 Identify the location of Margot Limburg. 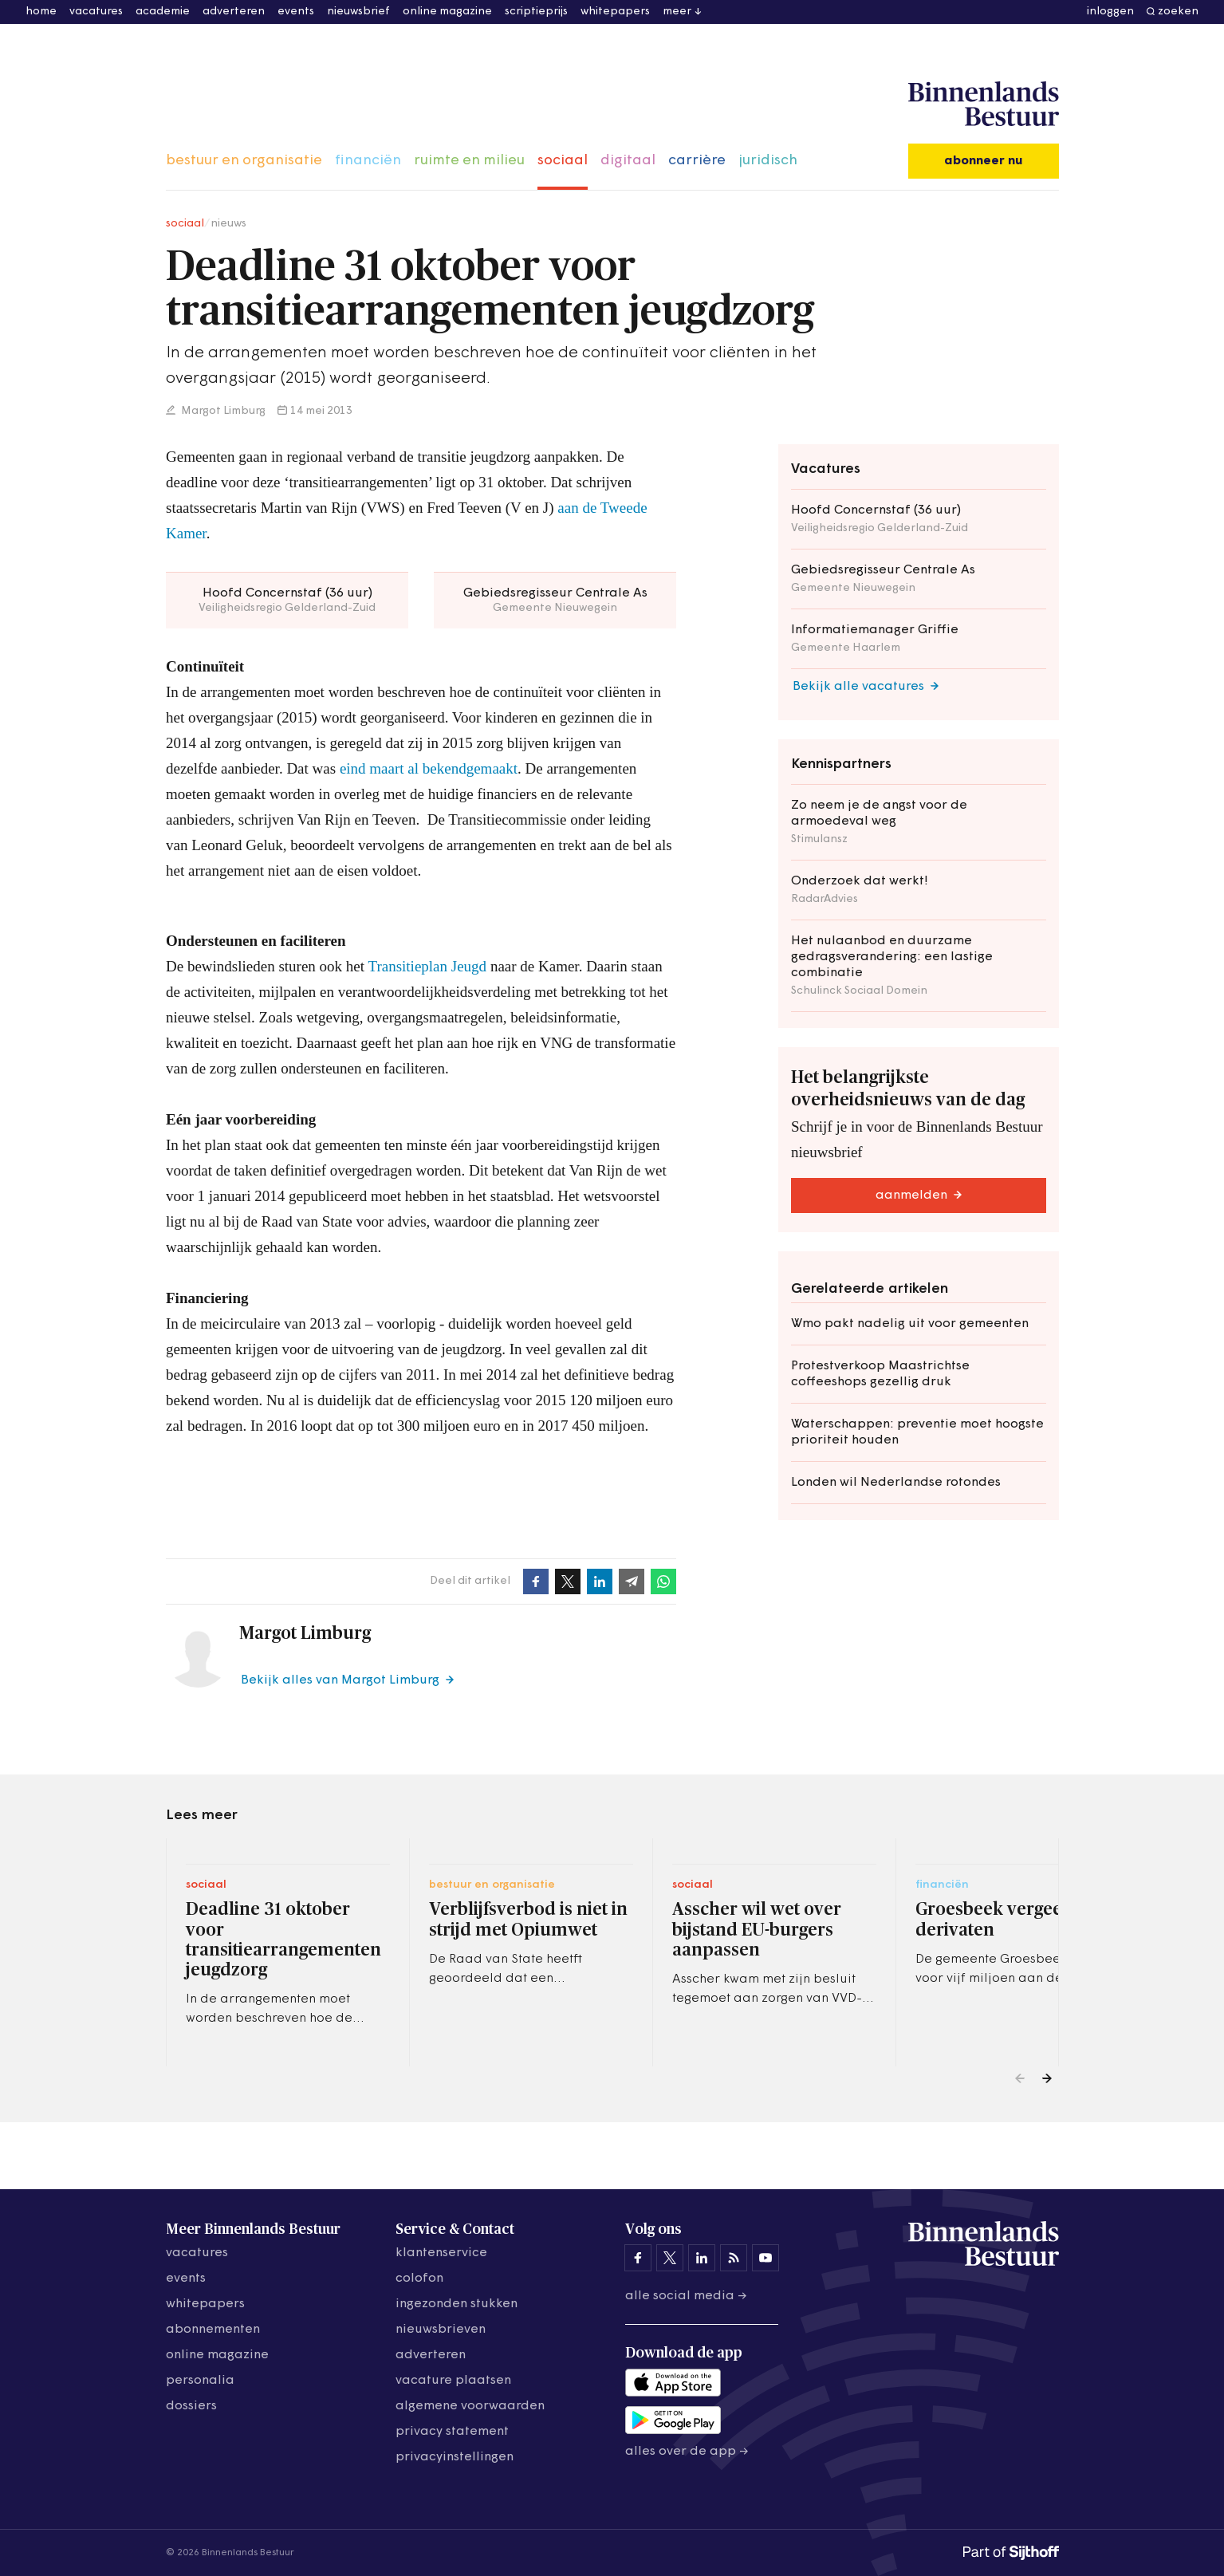
(222, 411).